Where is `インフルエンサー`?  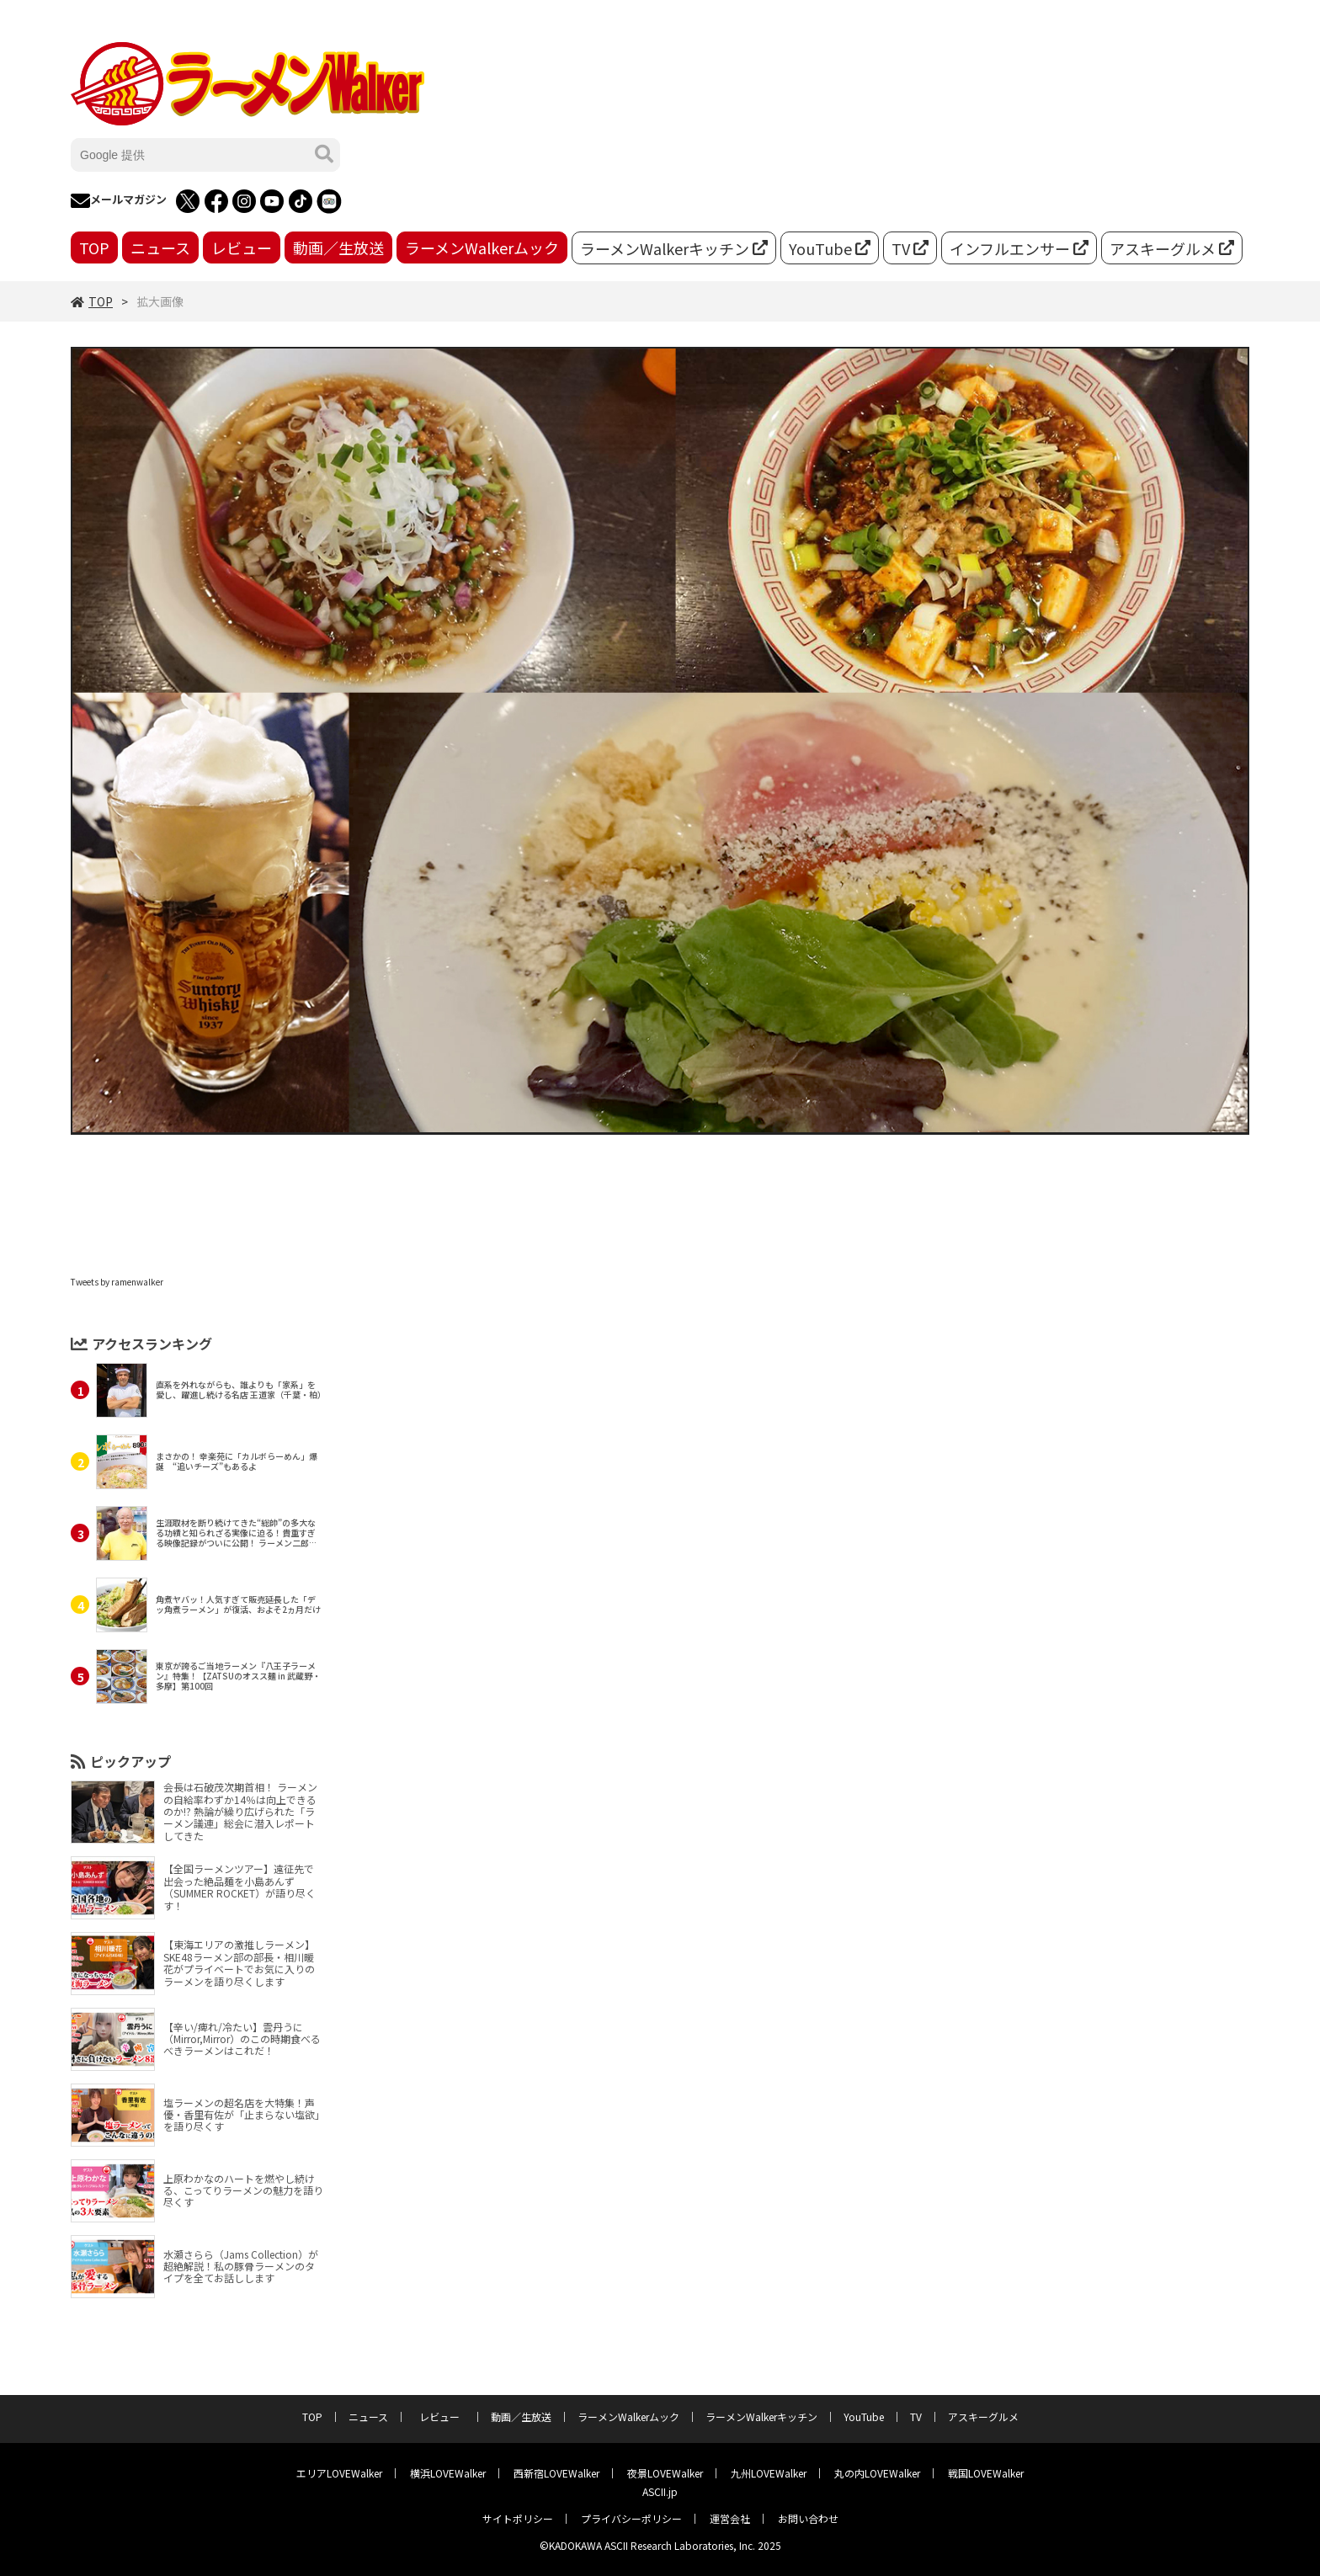 インフルエンサー is located at coordinates (1019, 248).